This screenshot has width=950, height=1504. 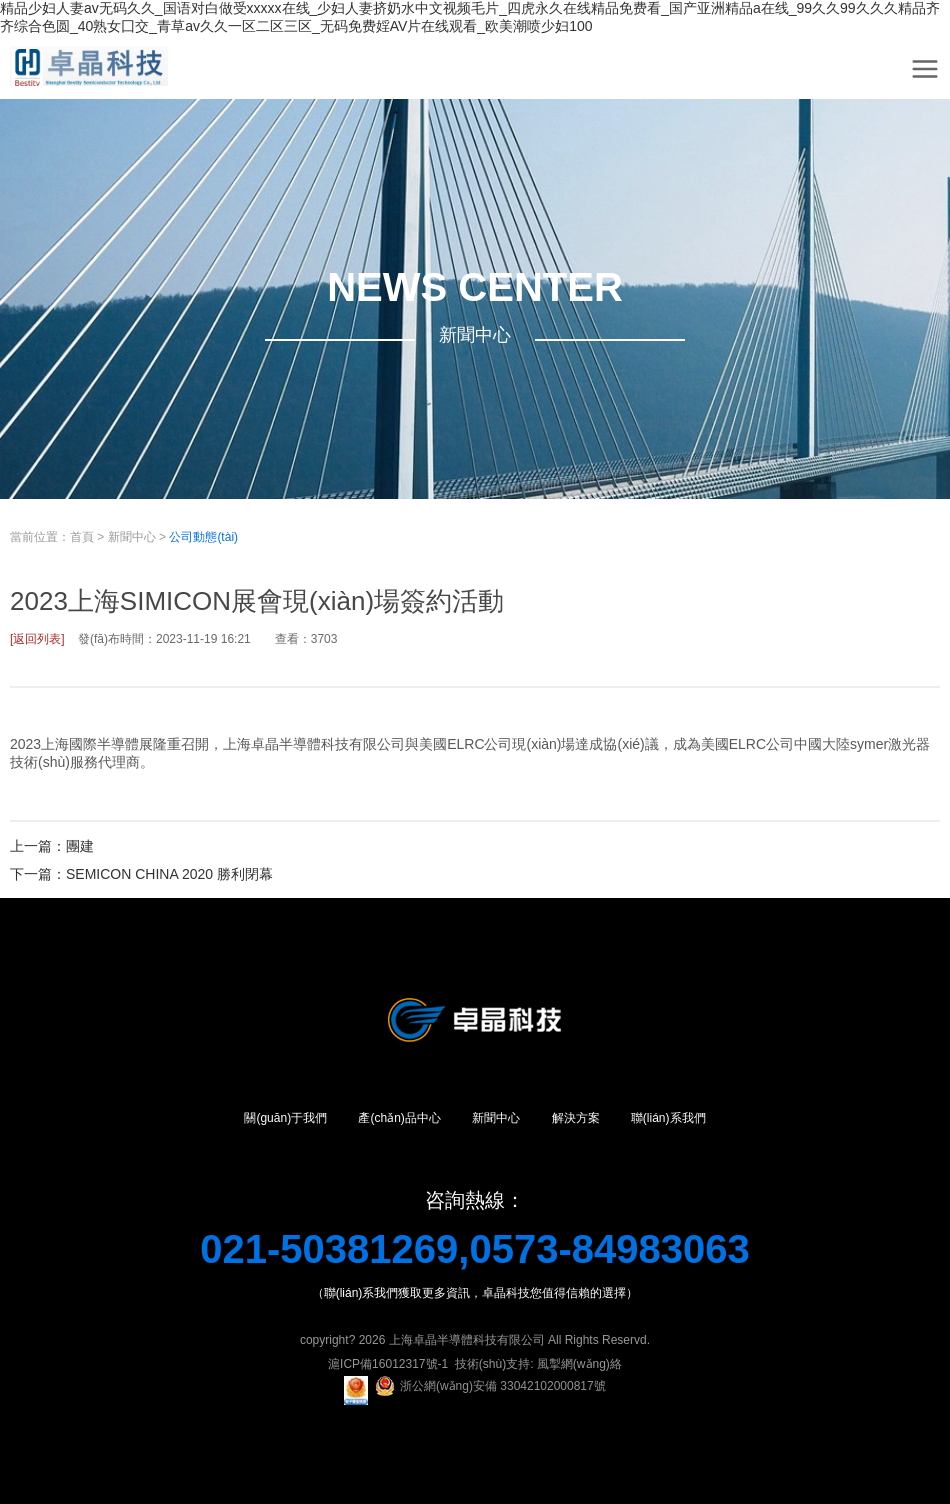 I want to click on 下一篇：SEMICON CHINA 2020 勝利閉幕, so click(x=141, y=874).